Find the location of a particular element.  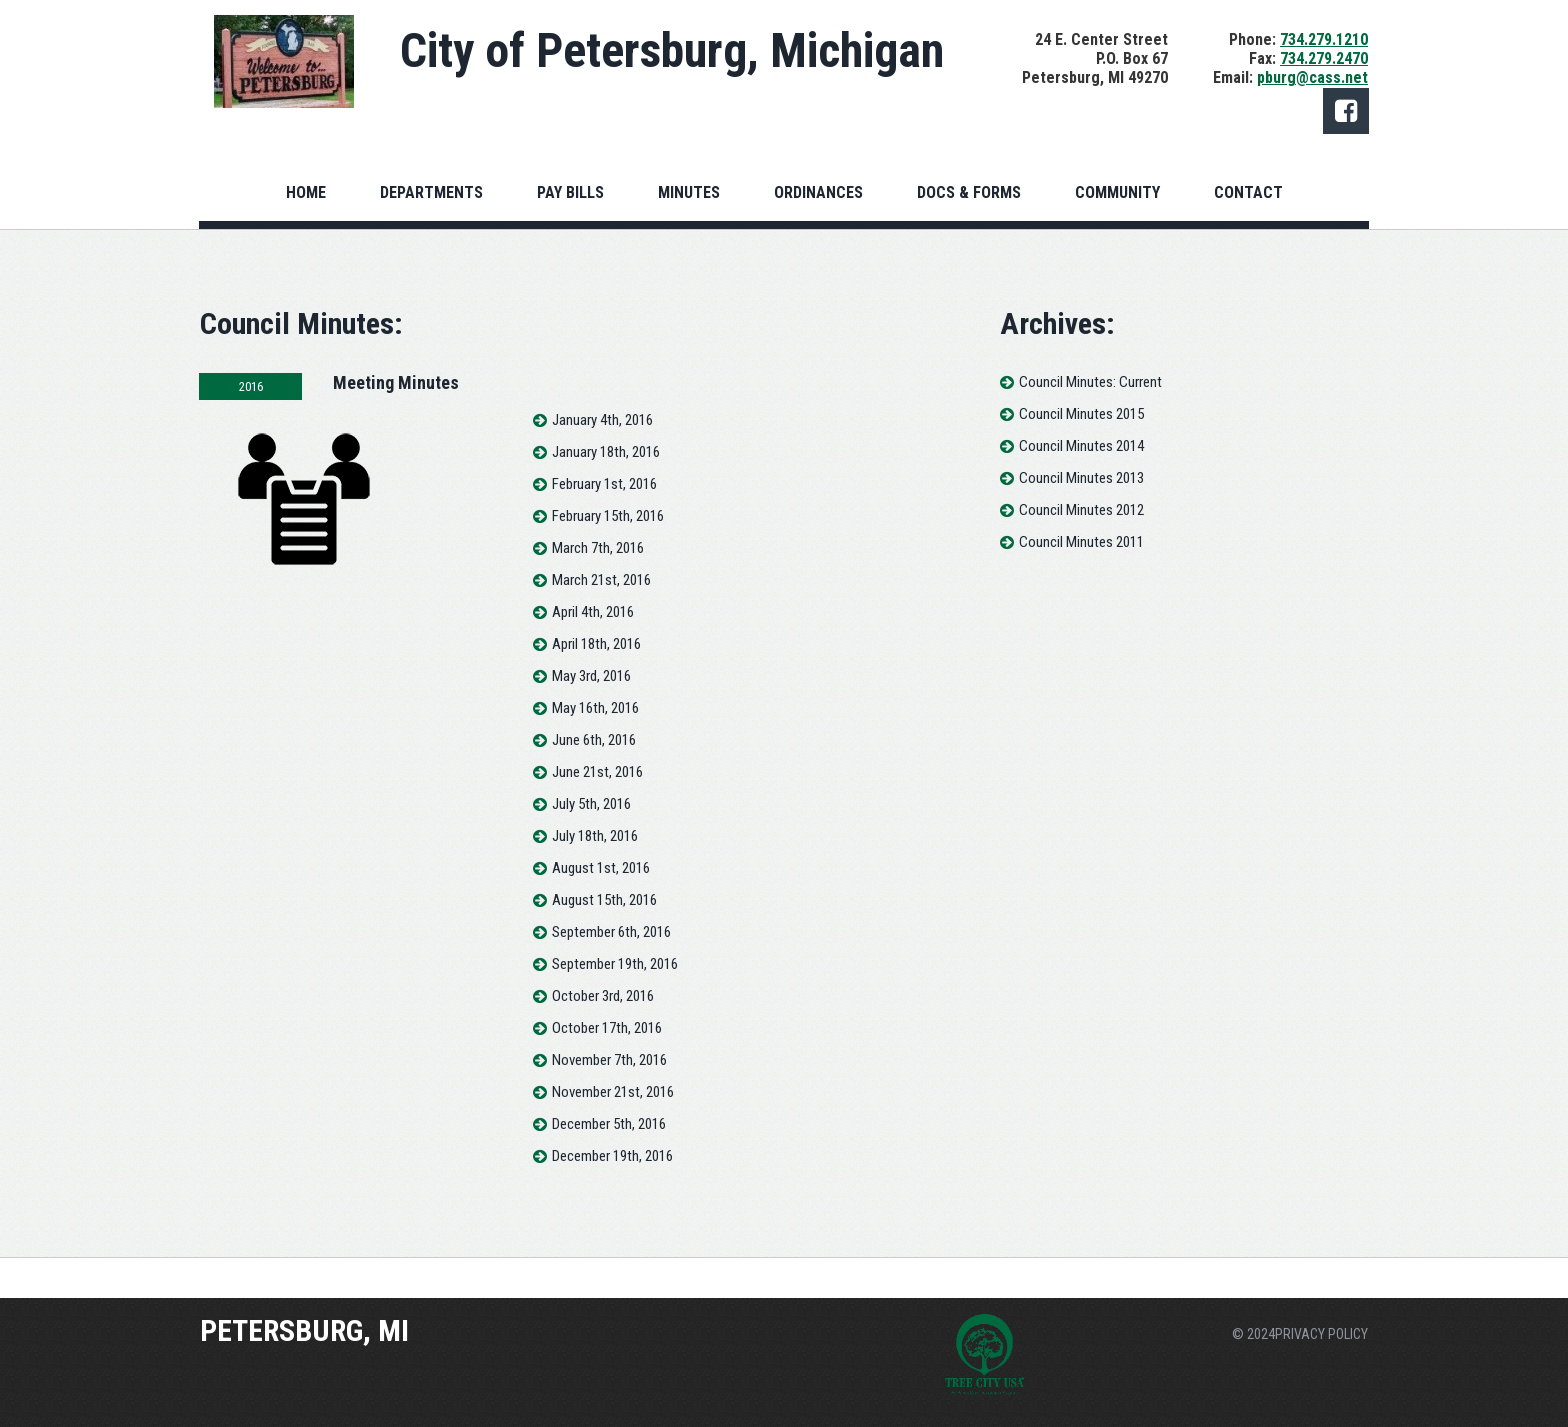

June 21st, 2016 is located at coordinates (597, 791).